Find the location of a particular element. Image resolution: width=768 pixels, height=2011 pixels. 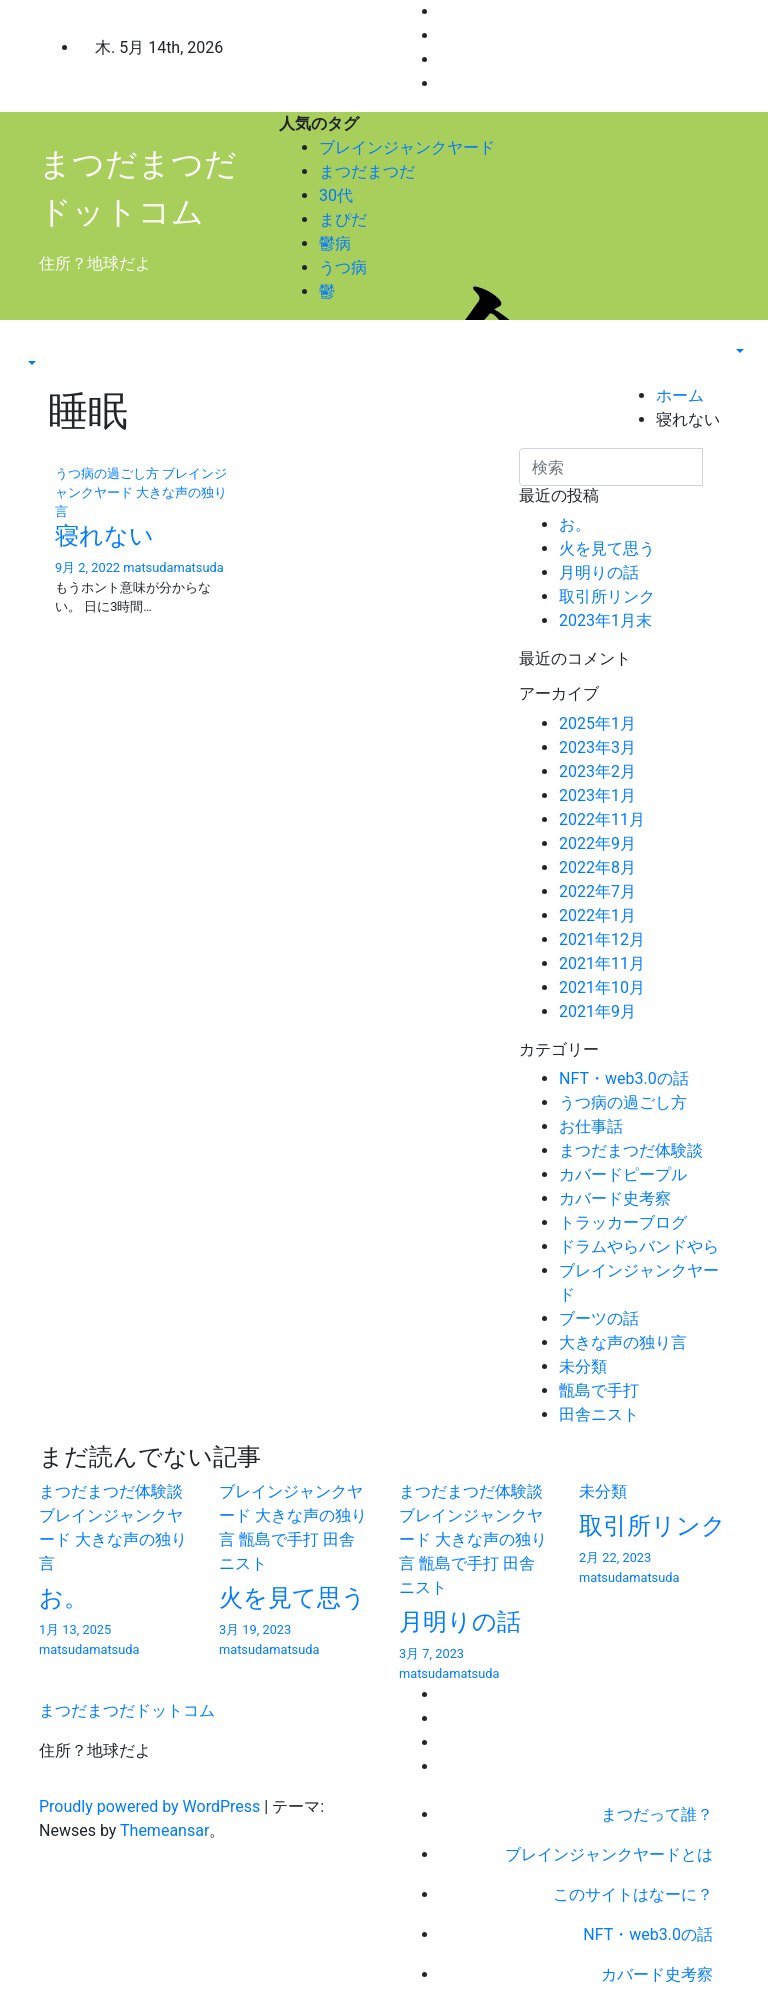

カバードピープル is located at coordinates (623, 1174).